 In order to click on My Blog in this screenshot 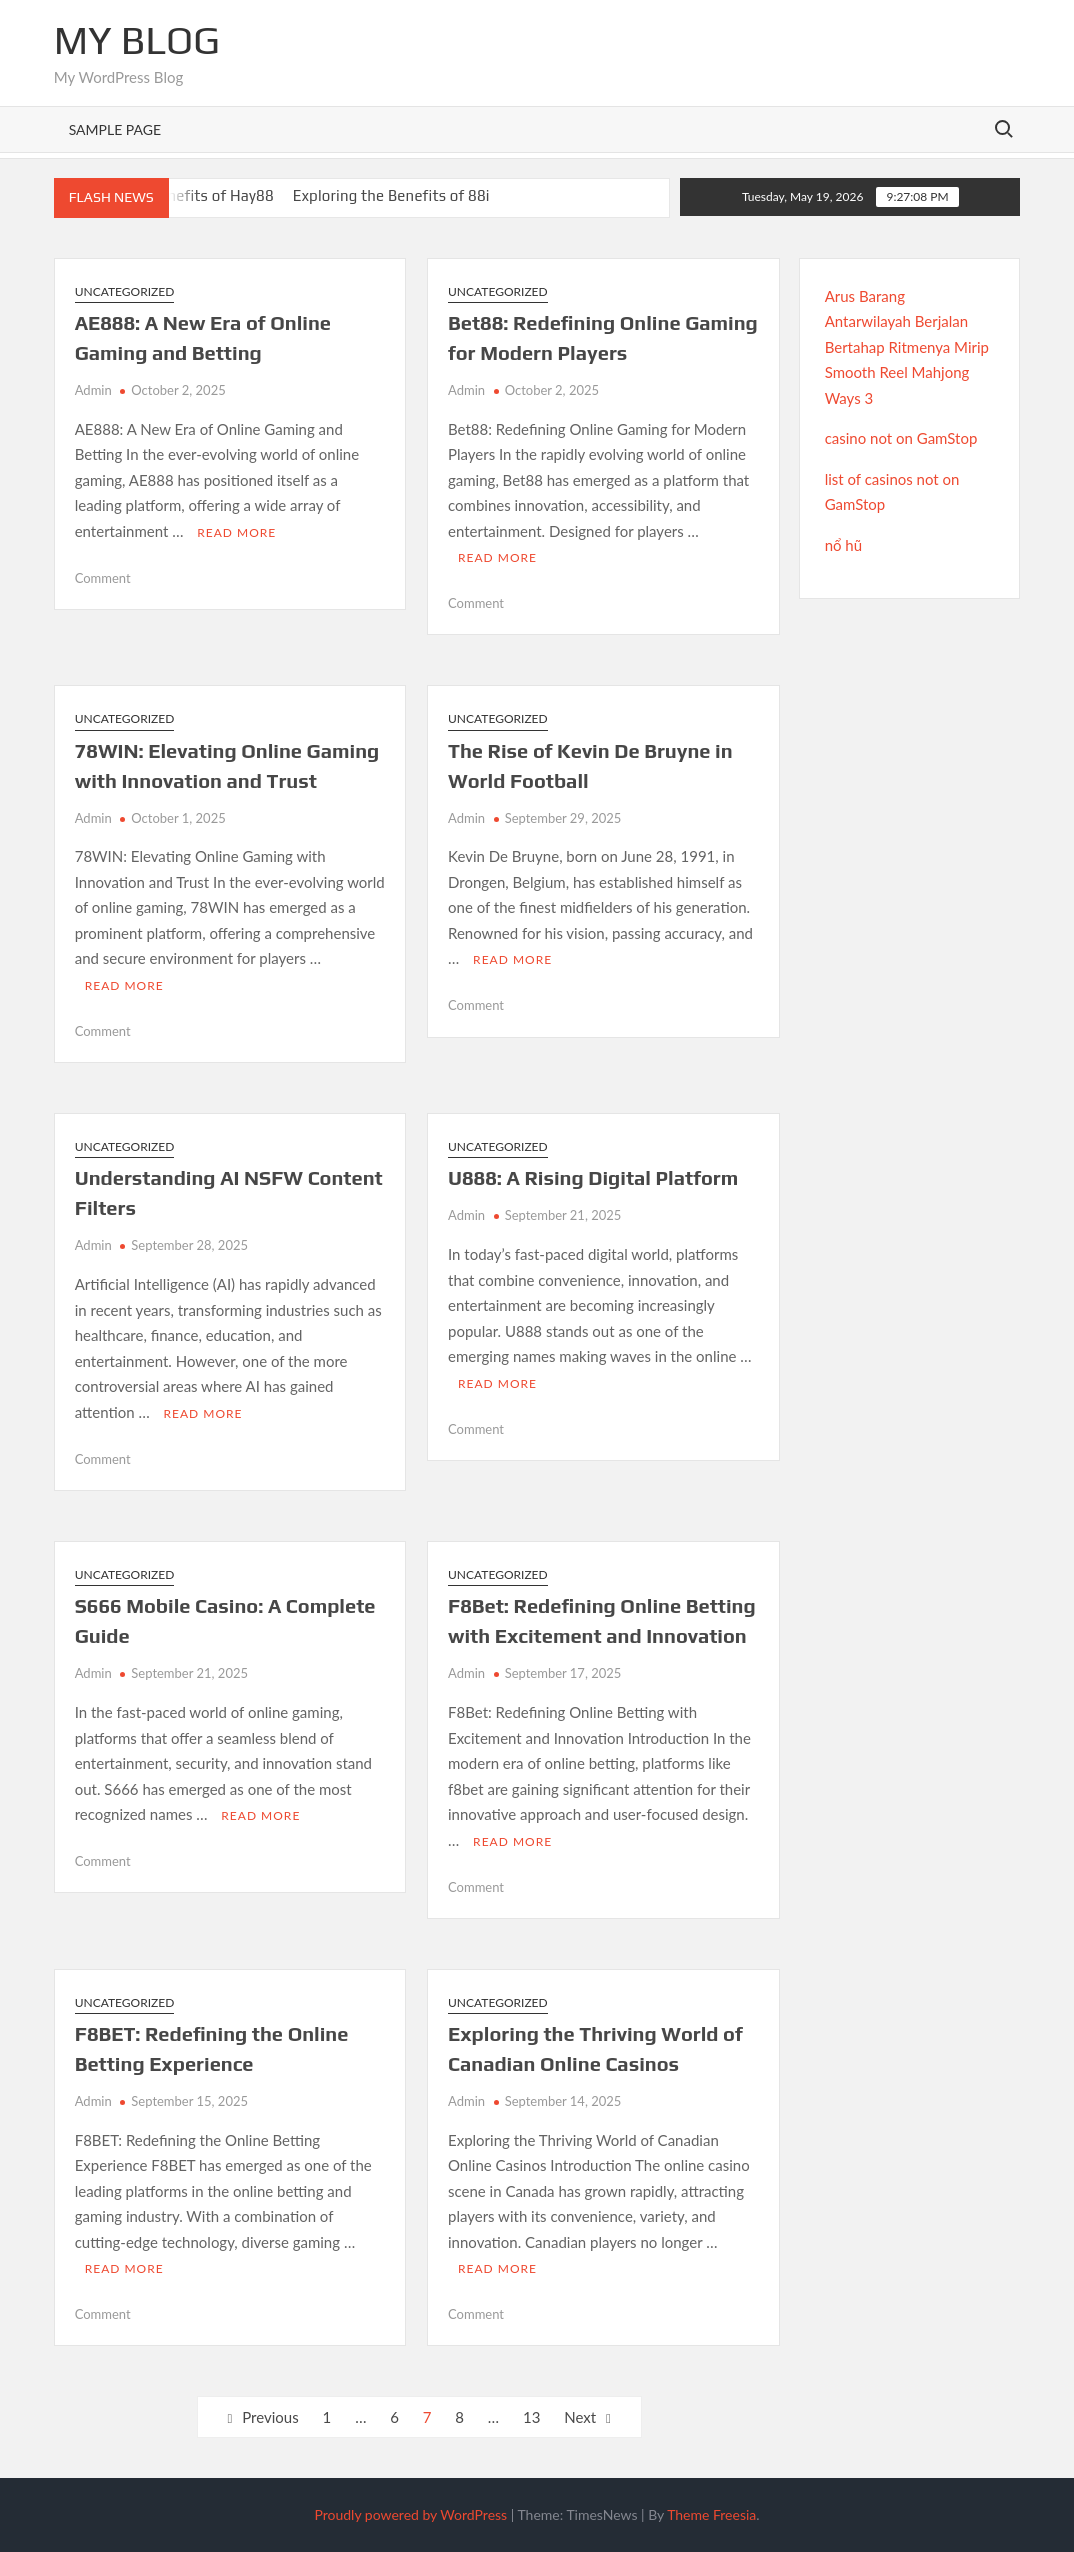, I will do `click(137, 40)`.